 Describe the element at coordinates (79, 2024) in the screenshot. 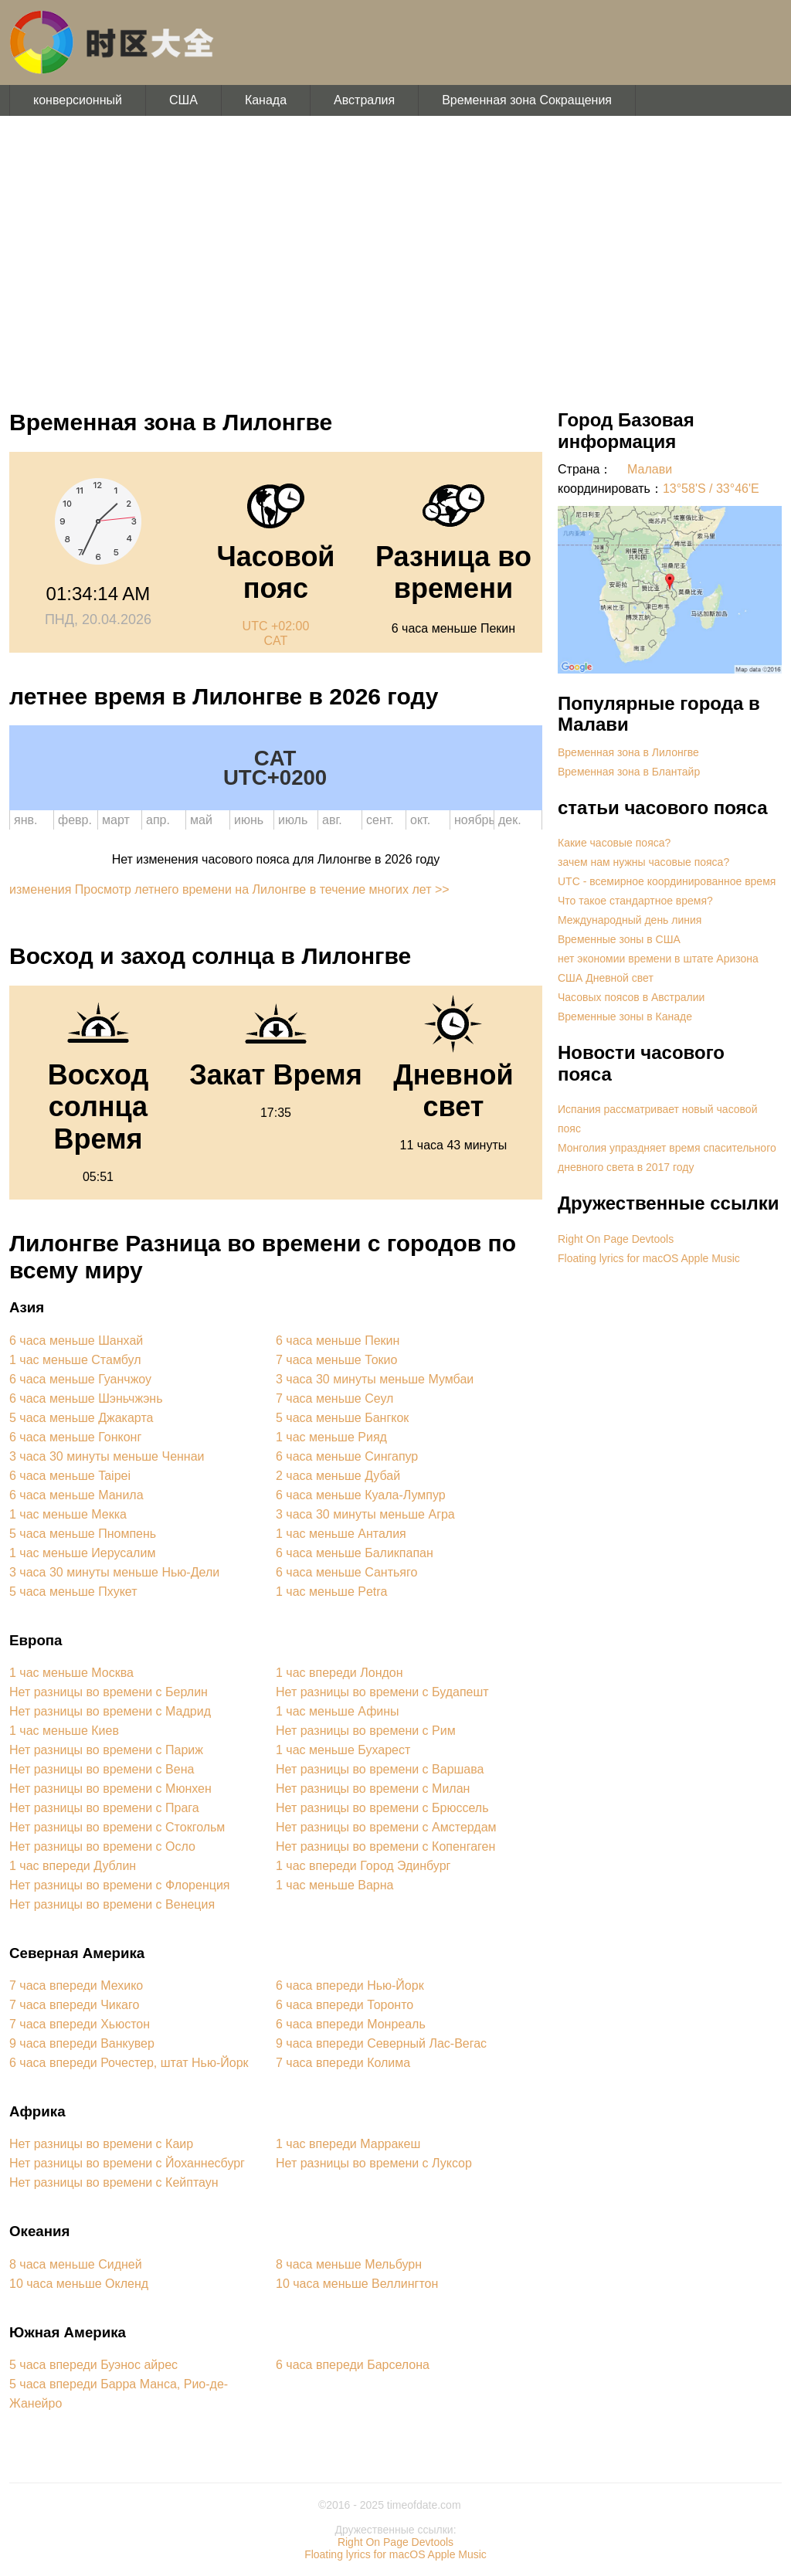

I see `7 часа впереди Хьюстон` at that location.